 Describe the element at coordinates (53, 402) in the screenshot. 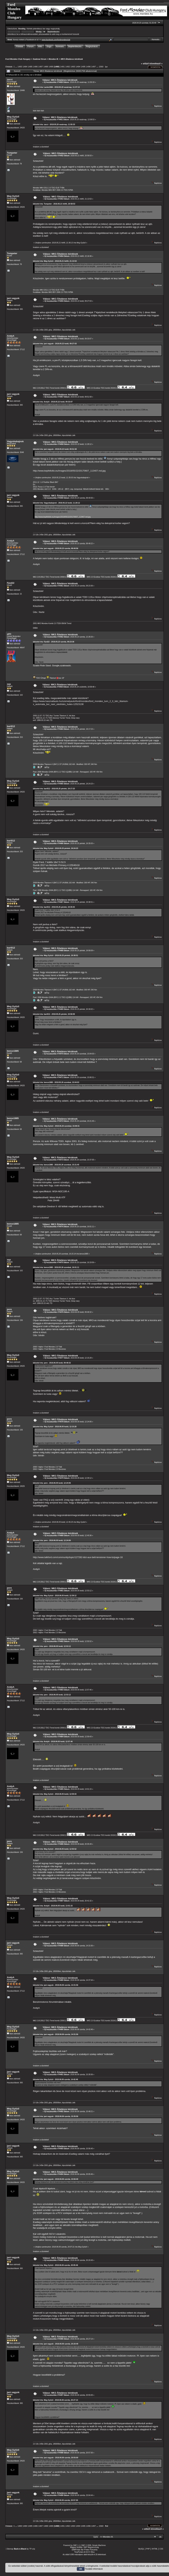

I see `Idézetet írta: AndyA - 2018.05.22 kedd, 09:33:07` at that location.